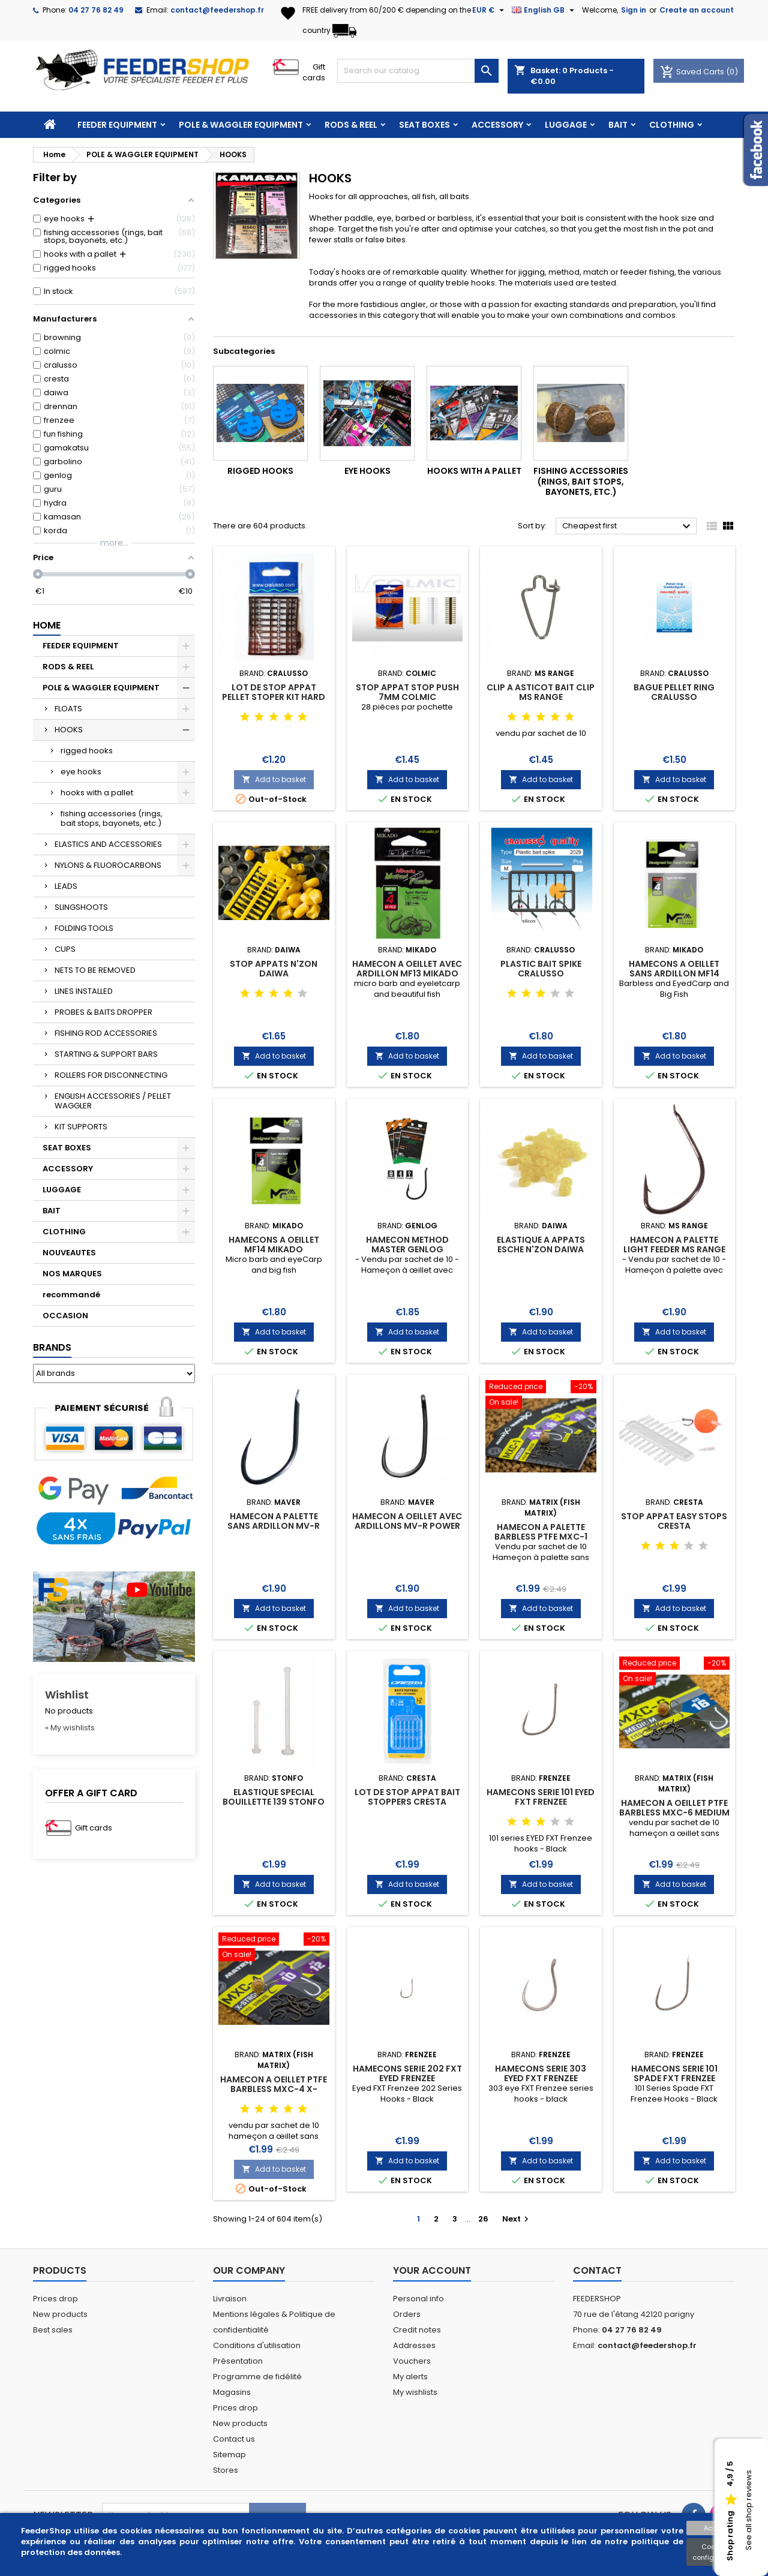 The image size is (768, 2576). I want to click on Credit notes, so click(417, 2329).